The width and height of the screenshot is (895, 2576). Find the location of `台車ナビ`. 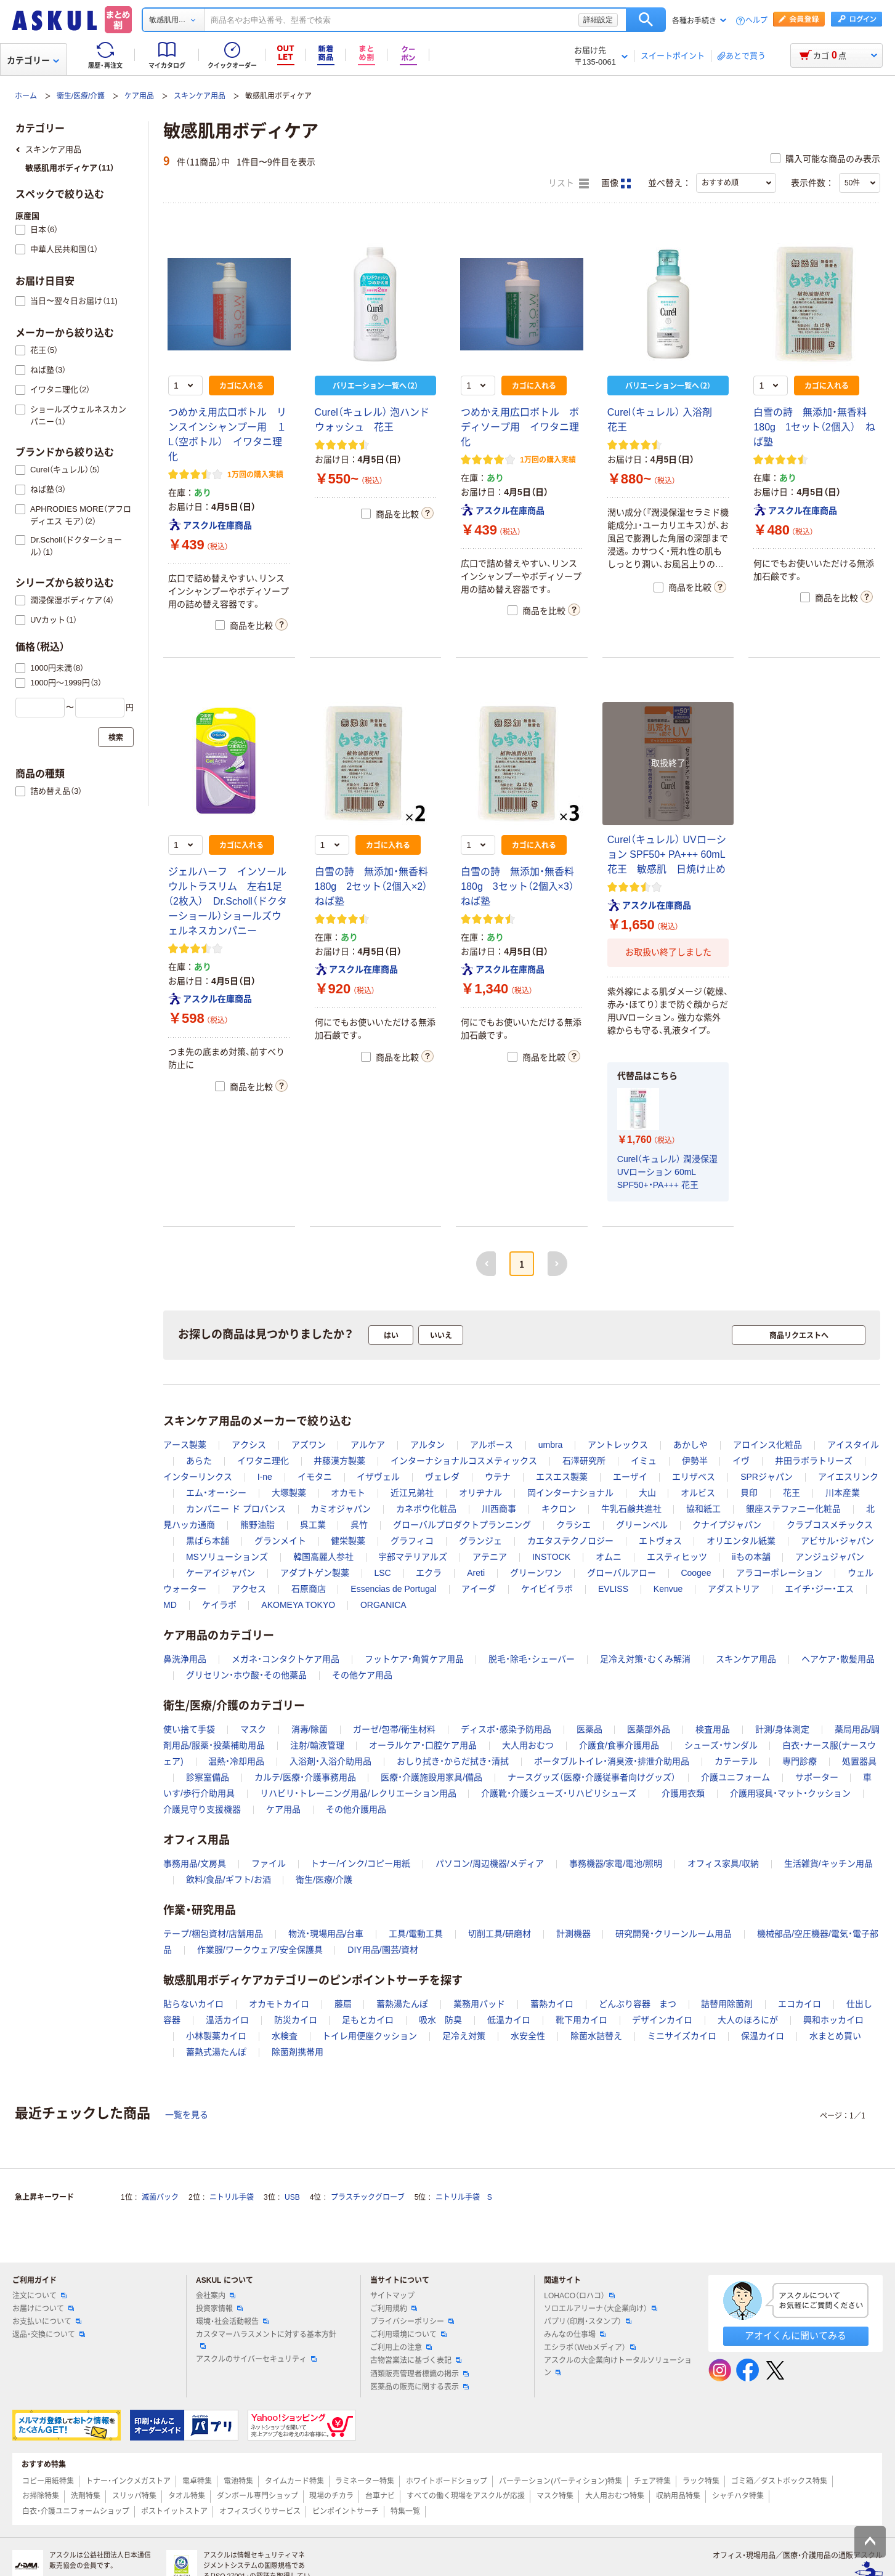

台車ナビ is located at coordinates (380, 2496).